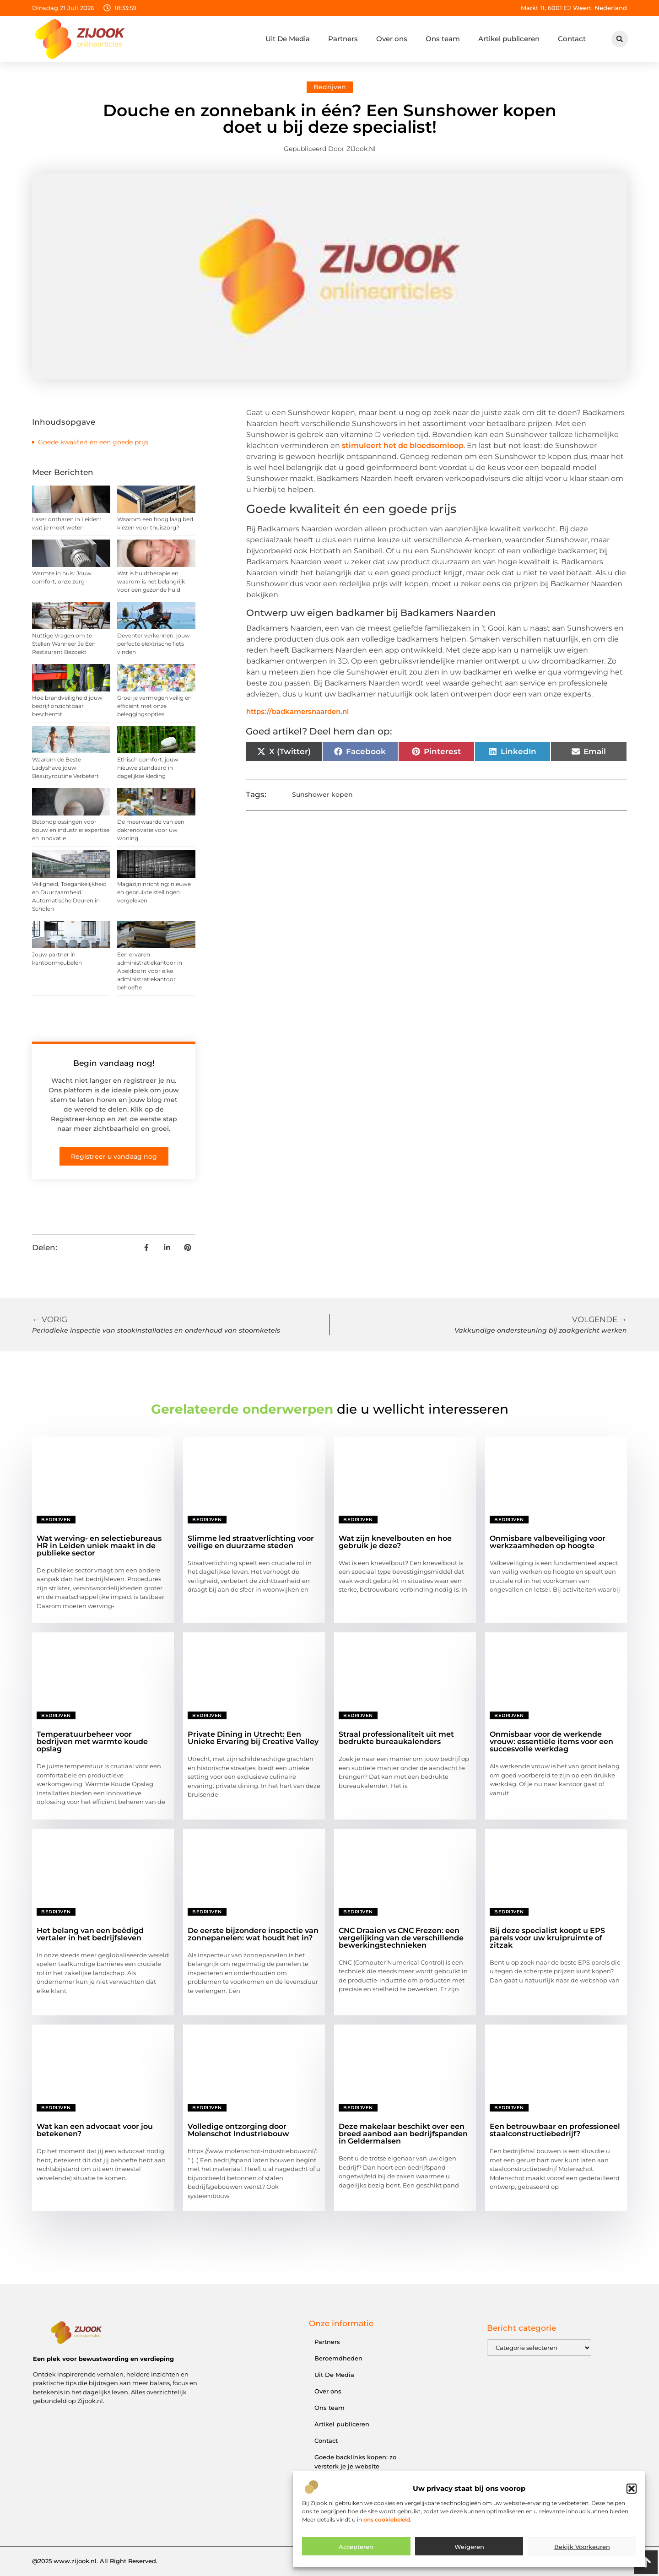 This screenshot has height=2576, width=659. What do you see at coordinates (356, 2550) in the screenshot?
I see `Accepteren` at bounding box center [356, 2550].